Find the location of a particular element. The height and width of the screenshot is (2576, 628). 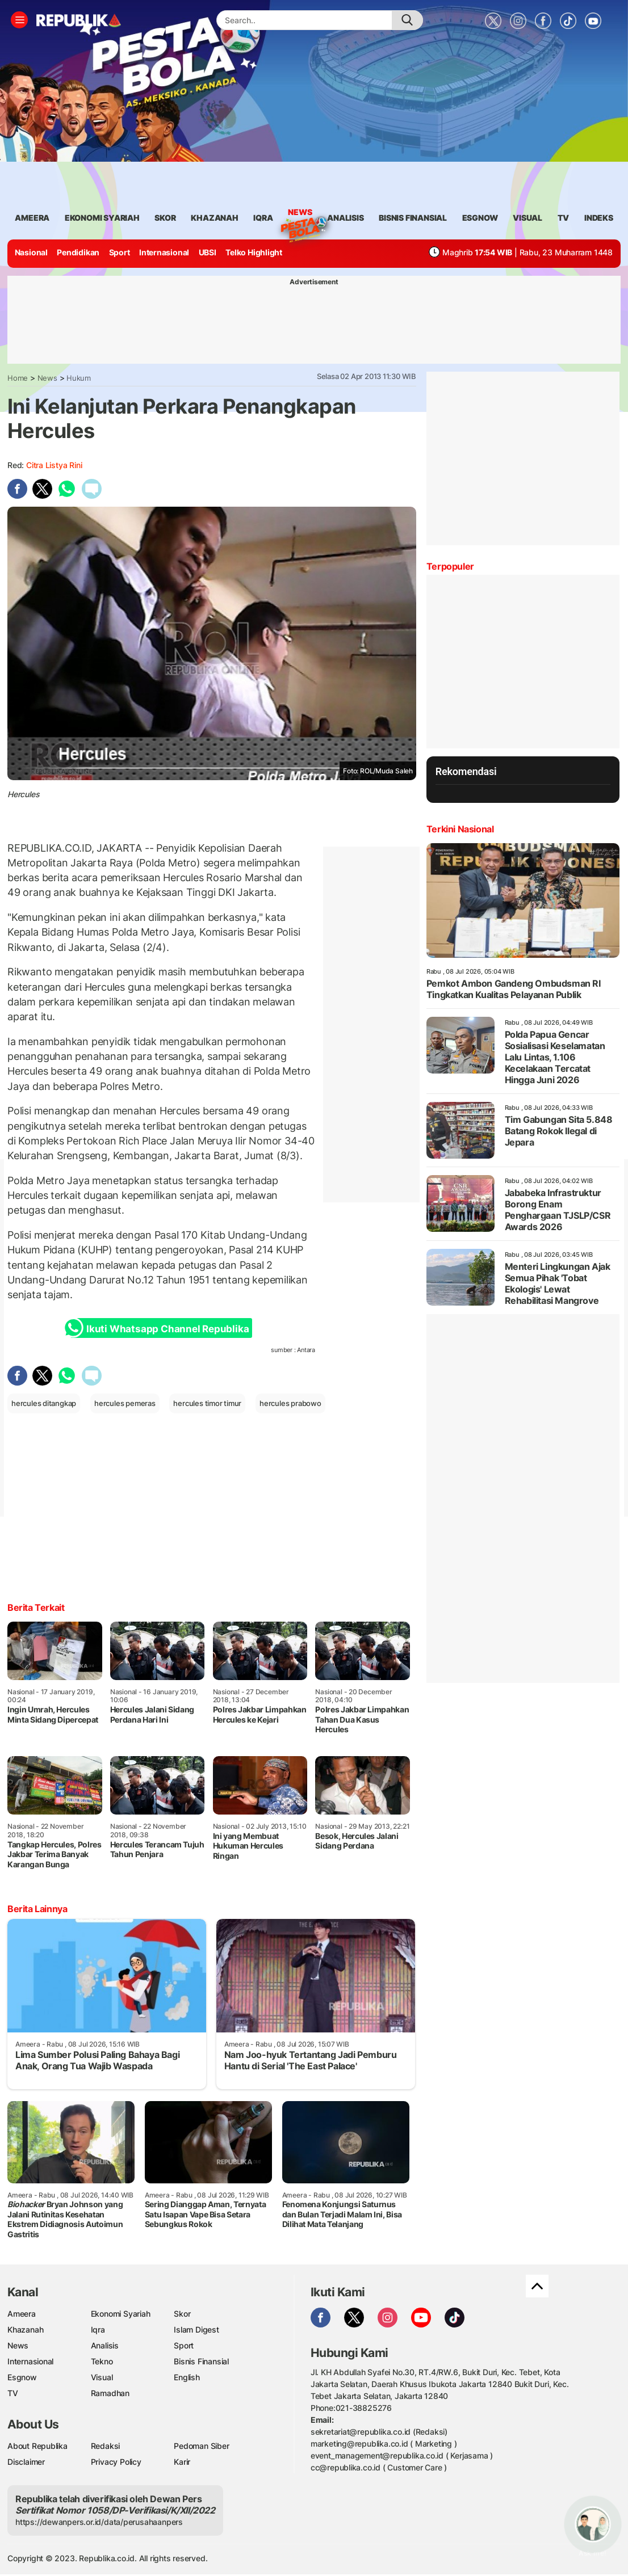

Nasional is located at coordinates (31, 252).